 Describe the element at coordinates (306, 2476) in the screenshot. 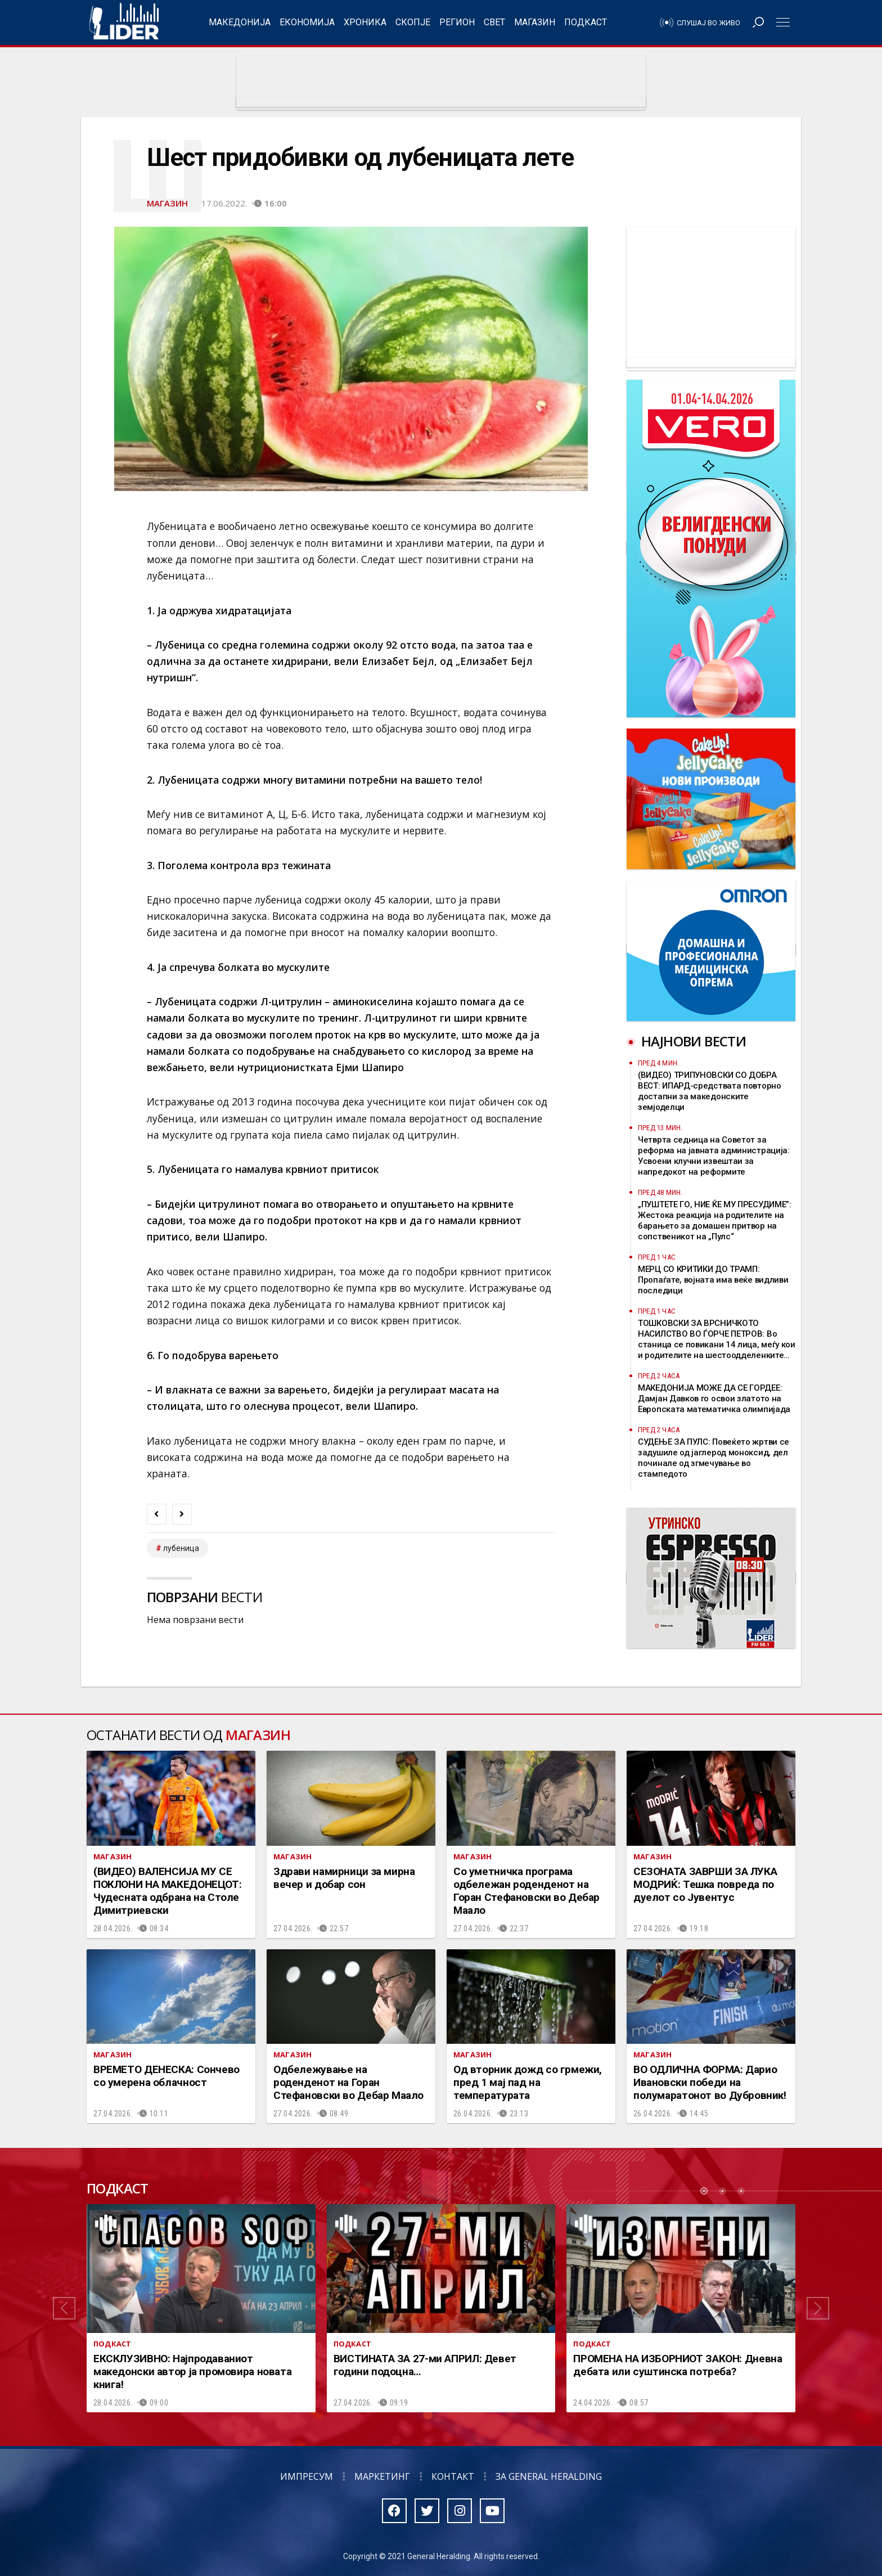

I see `Импресум` at that location.